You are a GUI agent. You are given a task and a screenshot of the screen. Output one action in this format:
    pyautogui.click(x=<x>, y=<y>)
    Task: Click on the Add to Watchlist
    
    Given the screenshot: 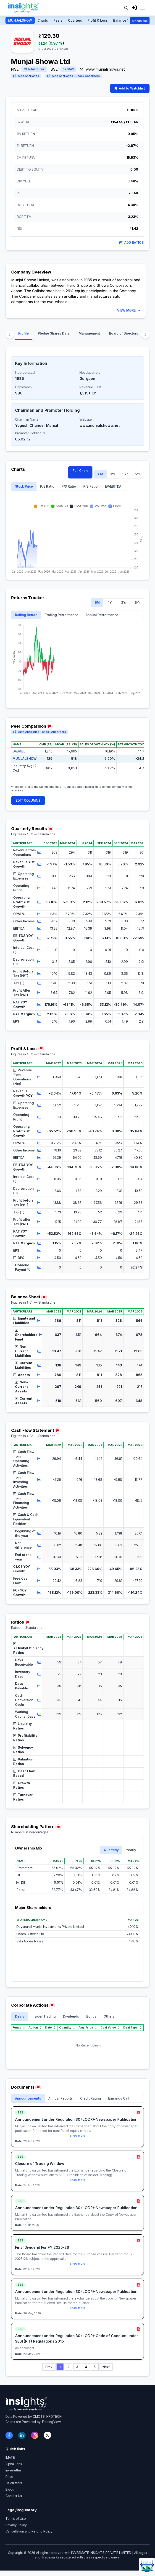 What is the action you would take?
    pyautogui.click(x=130, y=88)
    